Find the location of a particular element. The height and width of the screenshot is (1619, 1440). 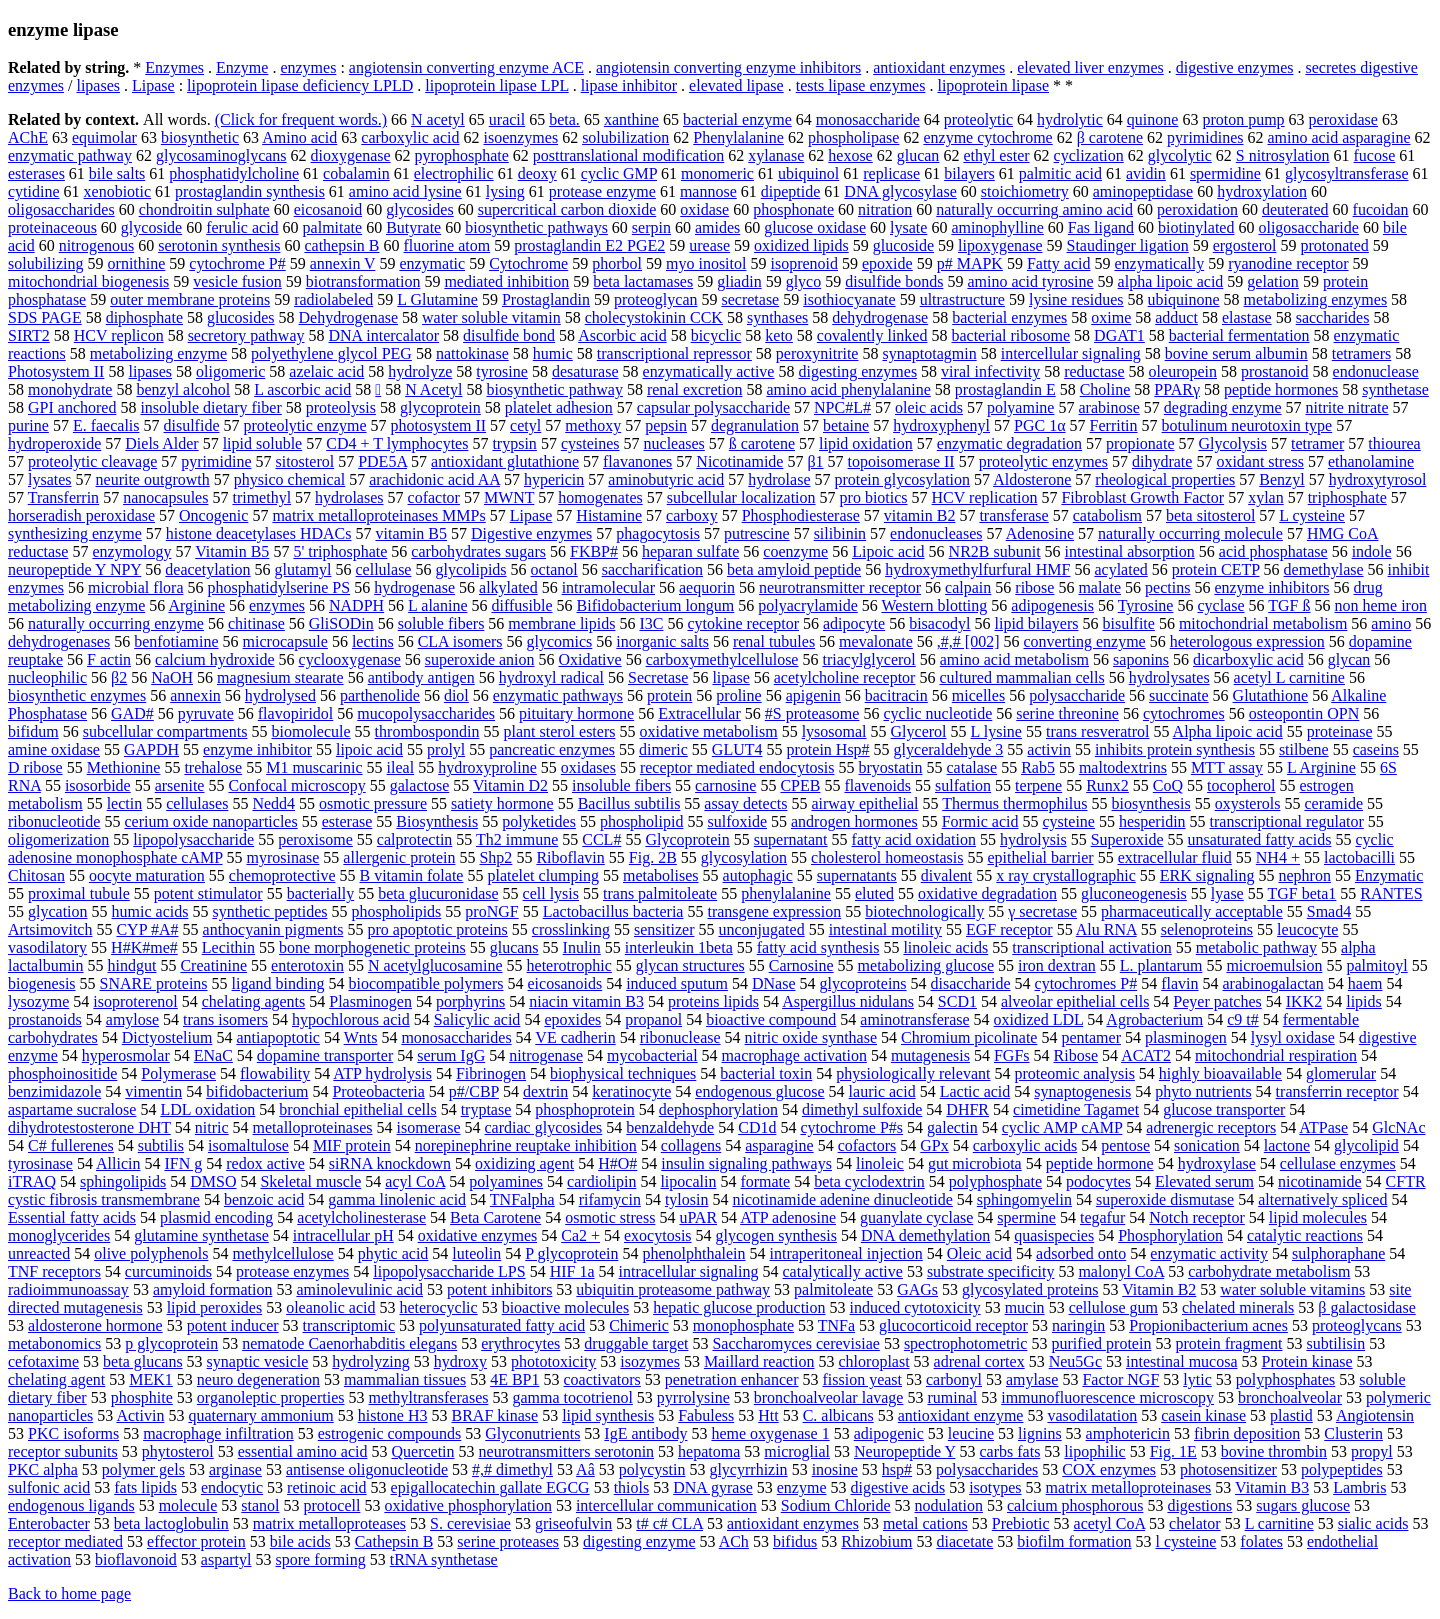

bioflavonoid is located at coordinates (136, 1559).